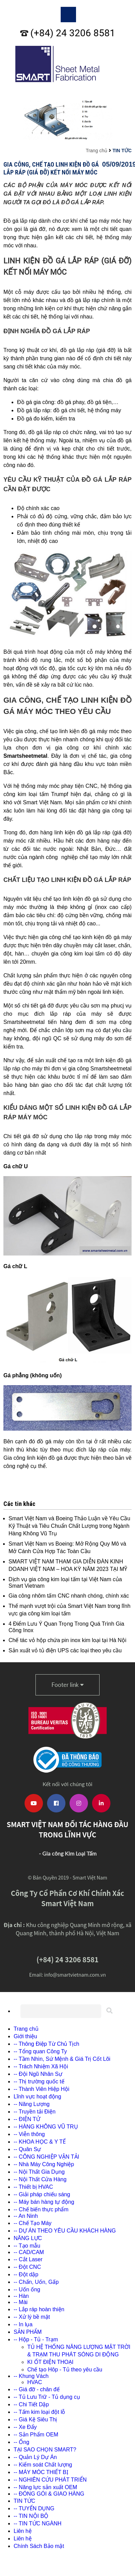 Image resolution: width=135 pixels, height=2576 pixels. What do you see at coordinates (39, 2309) in the screenshot?
I see `-- Lắp ráp hoàn thiện` at bounding box center [39, 2309].